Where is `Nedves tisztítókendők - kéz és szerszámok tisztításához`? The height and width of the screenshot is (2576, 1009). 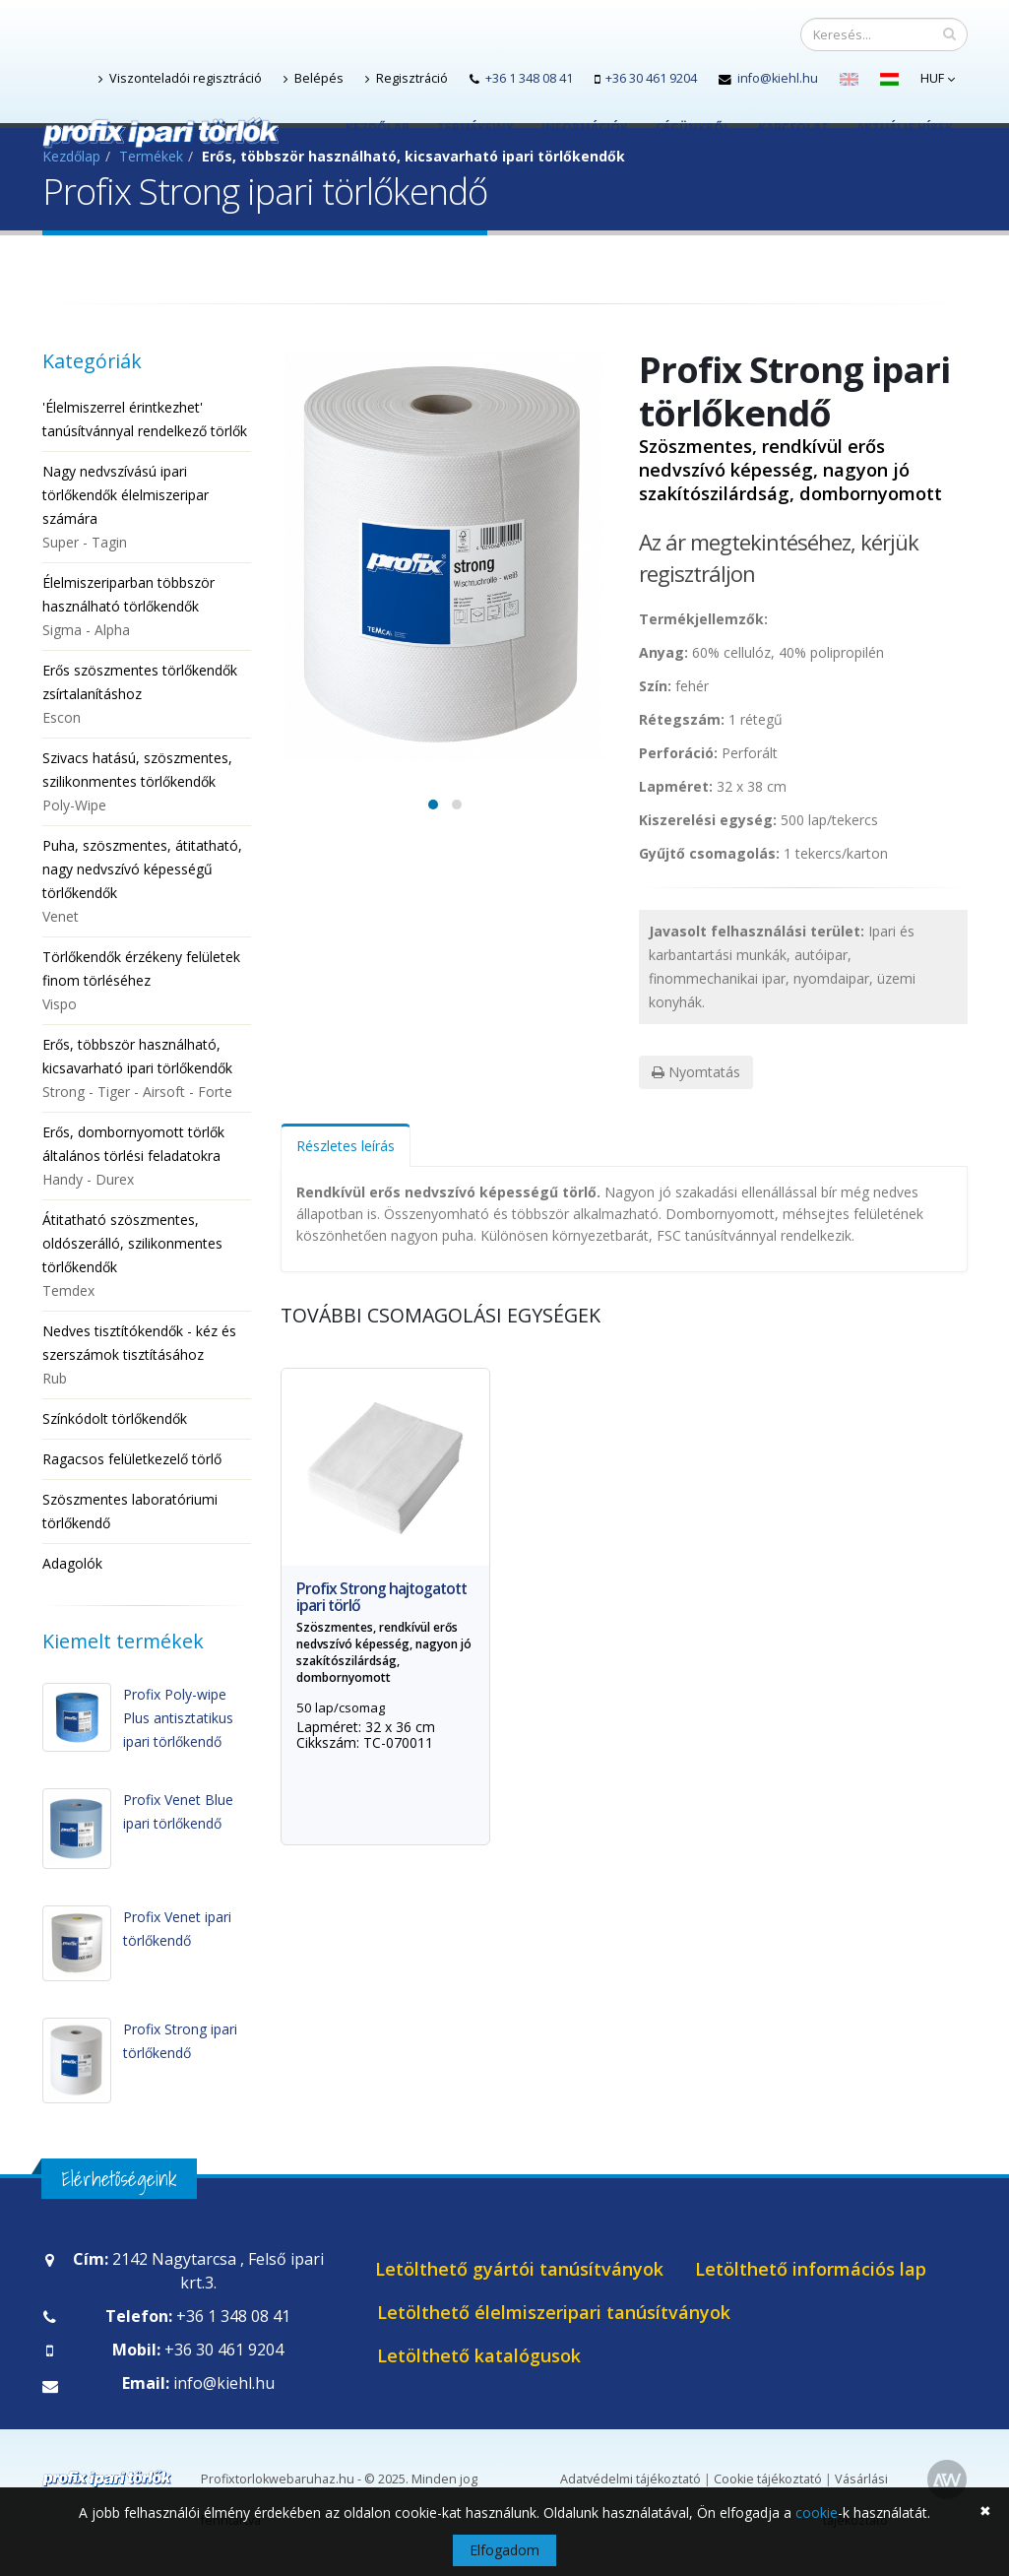 Nedves tisztítókendők - kéz és szerszámok tisztításához is located at coordinates (147, 1355).